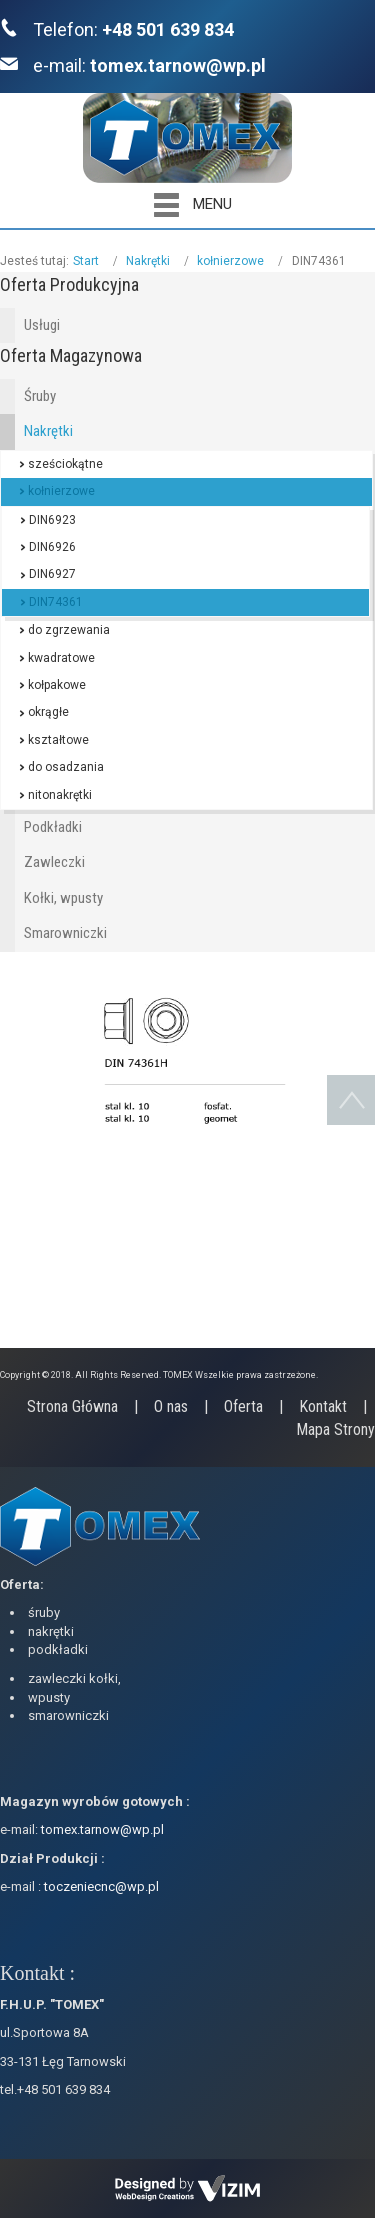 The height and width of the screenshot is (2227, 375). Describe the element at coordinates (86, 261) in the screenshot. I see `Start` at that location.